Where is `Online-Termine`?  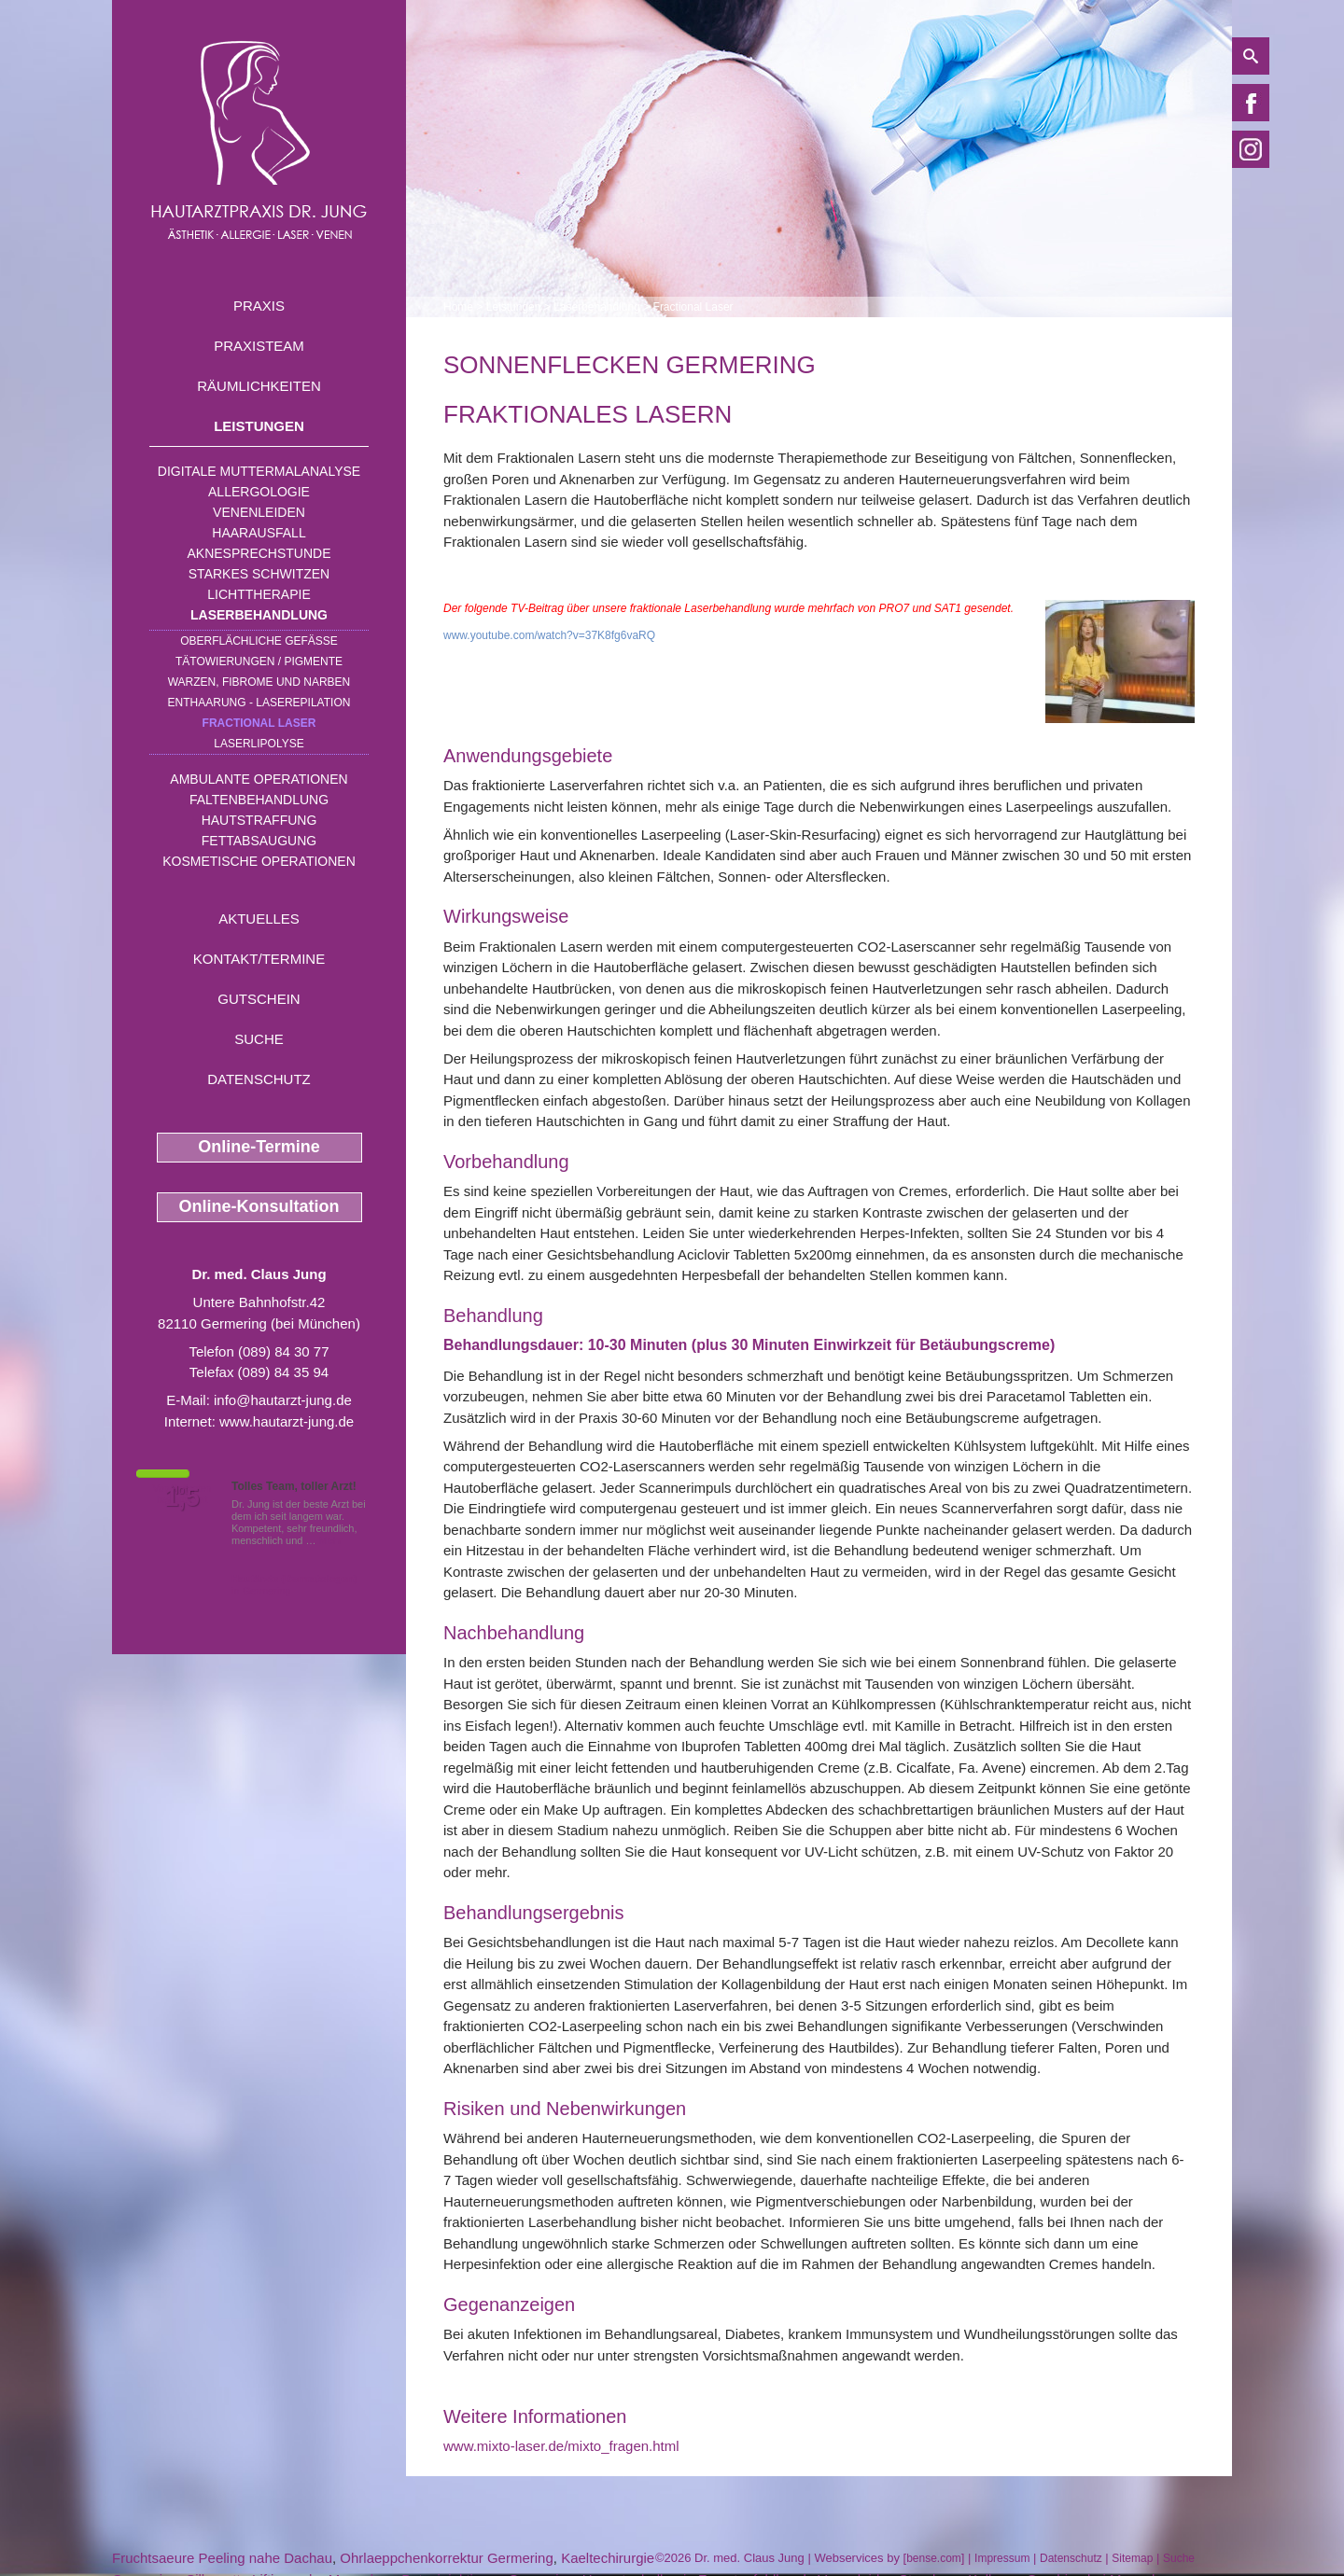 Online-Termine is located at coordinates (259, 1146).